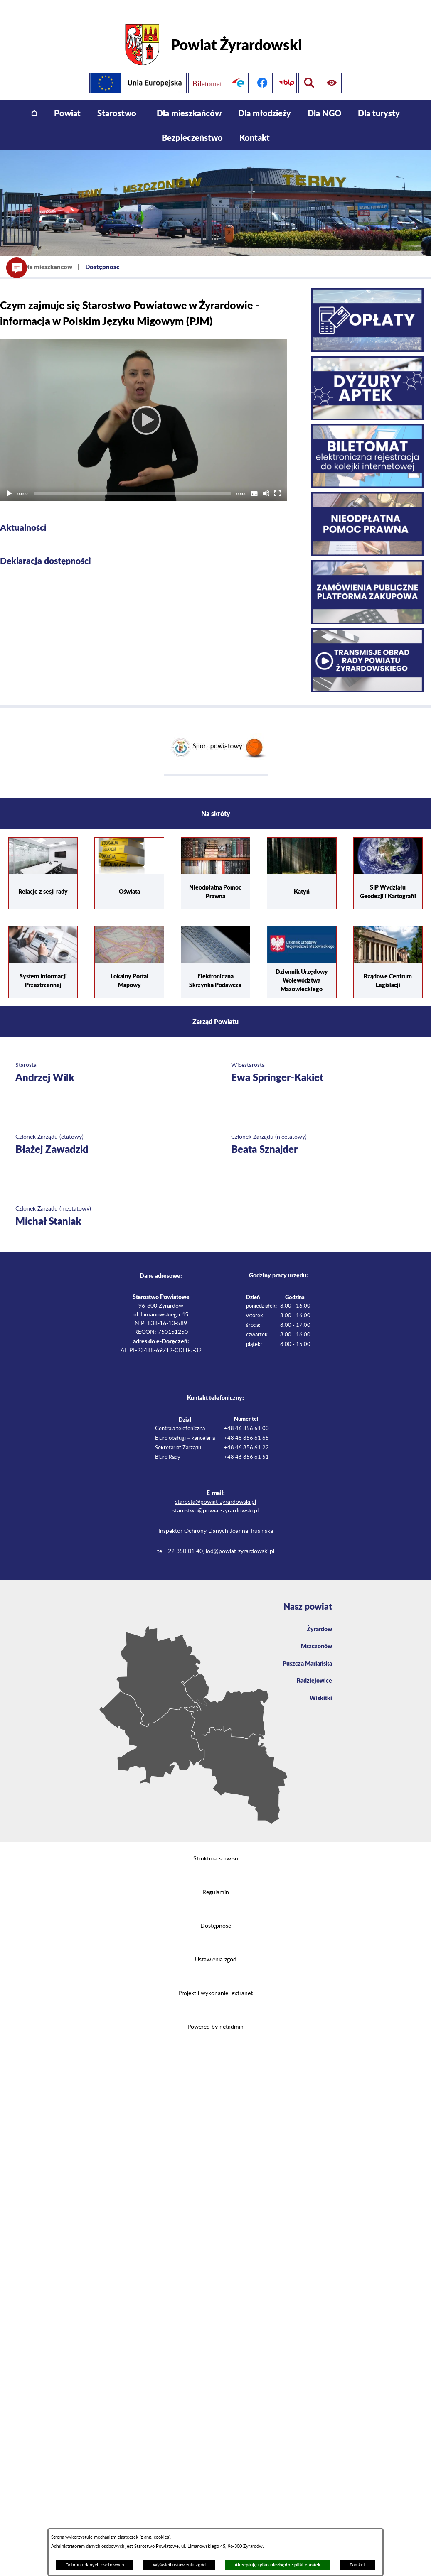 The height and width of the screenshot is (2576, 431). I want to click on Zamknij, so click(357, 2564).